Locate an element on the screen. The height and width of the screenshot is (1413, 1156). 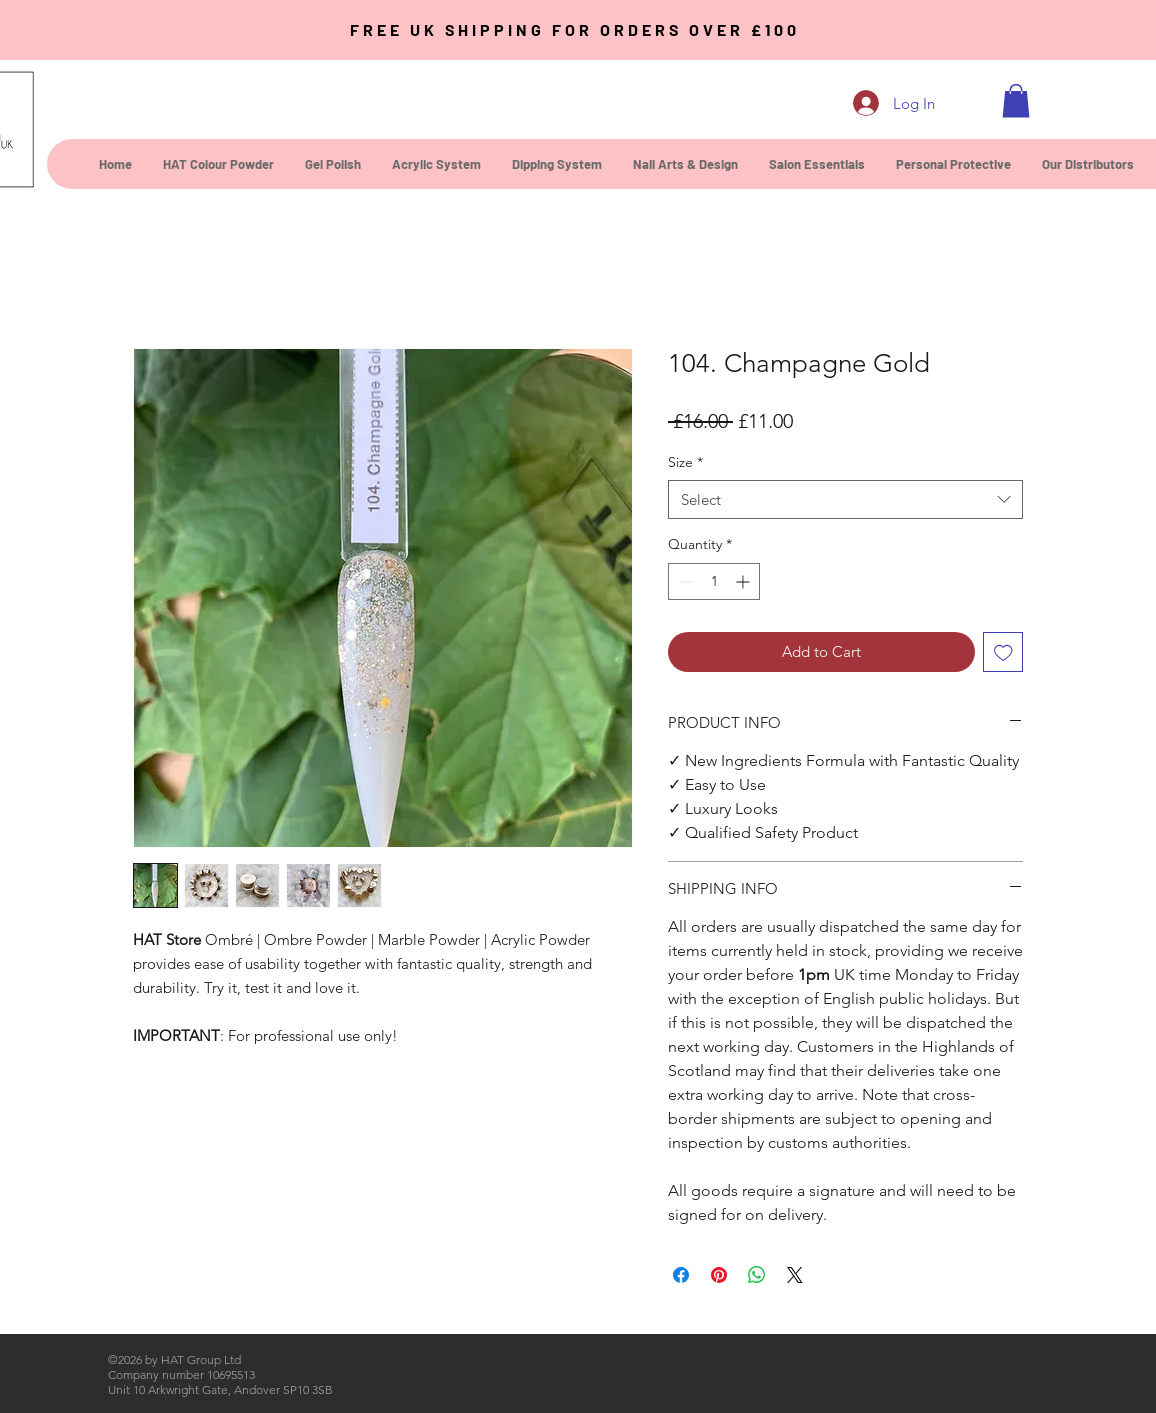
Size is located at coordinates (685, 462).